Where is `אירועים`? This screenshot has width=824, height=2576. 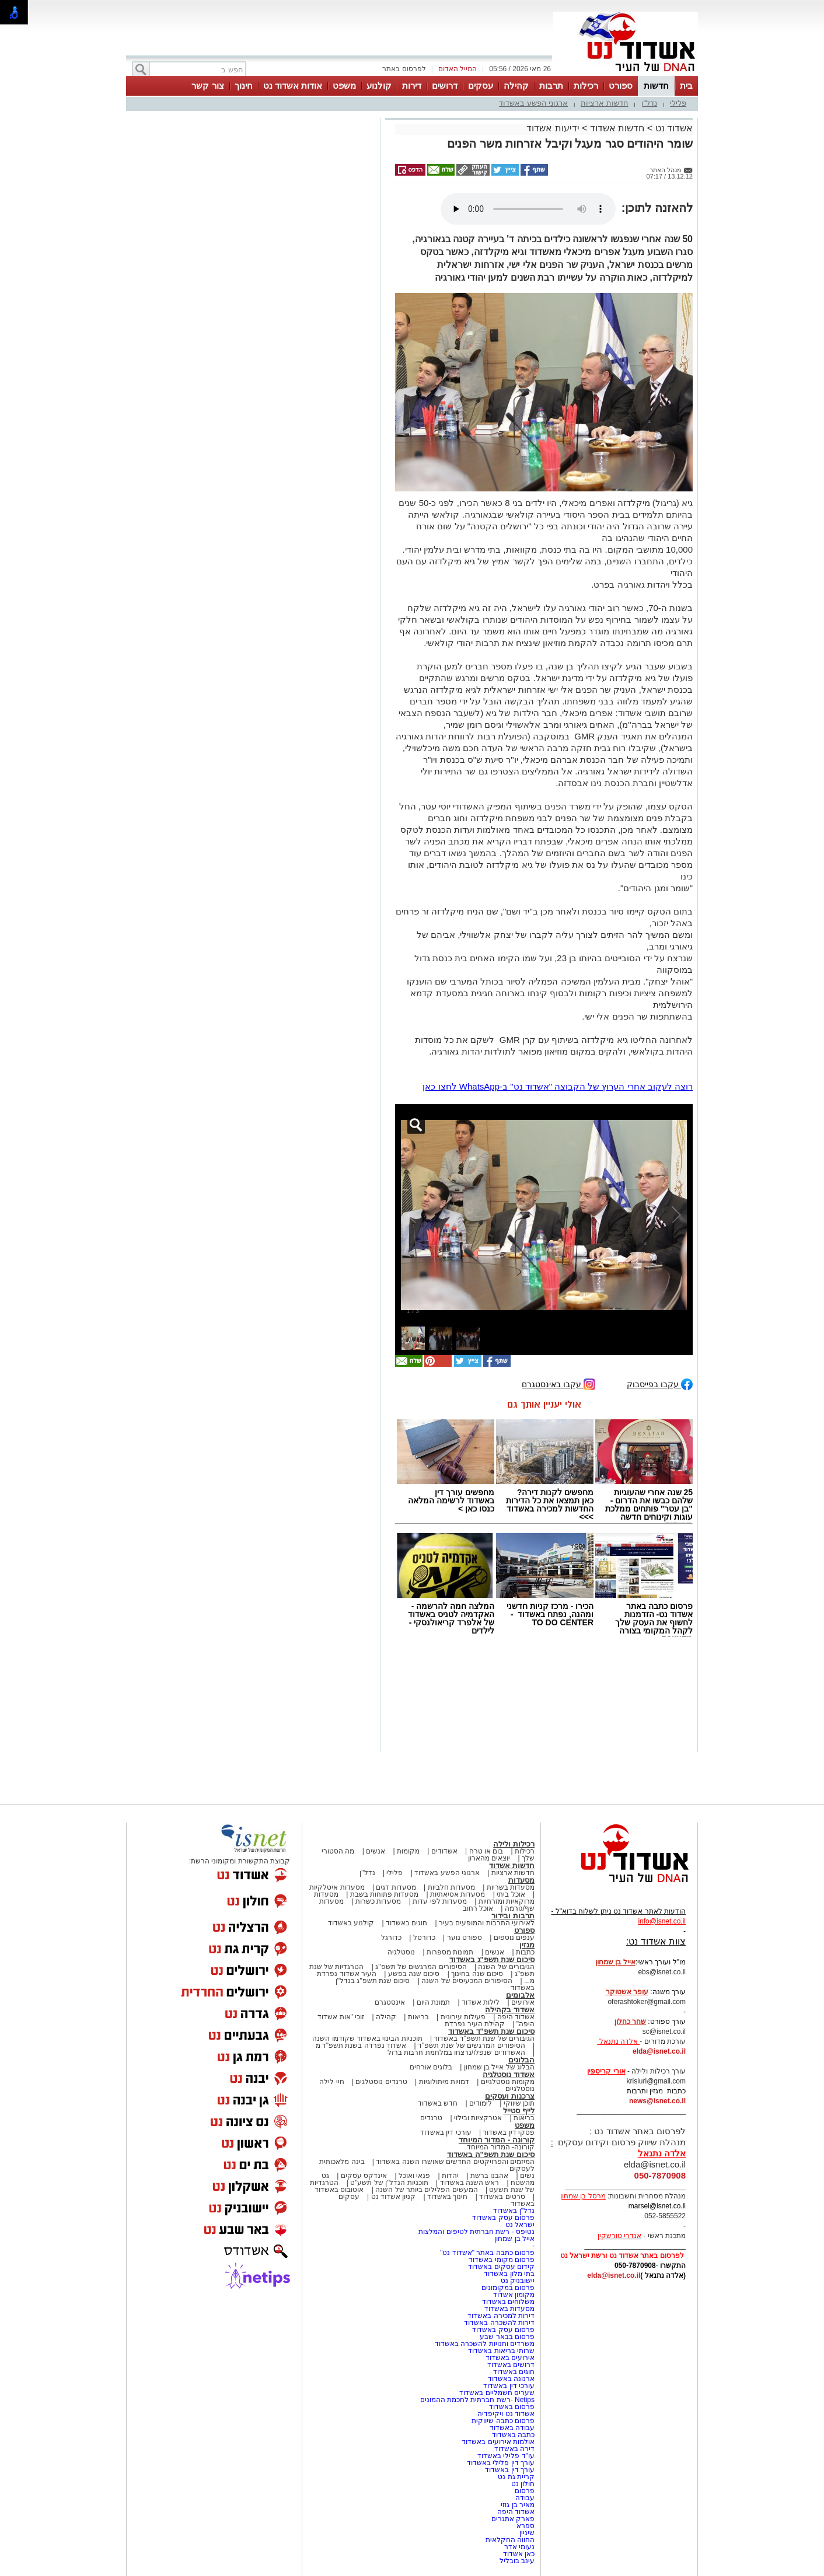
אירועים is located at coordinates (523, 2002).